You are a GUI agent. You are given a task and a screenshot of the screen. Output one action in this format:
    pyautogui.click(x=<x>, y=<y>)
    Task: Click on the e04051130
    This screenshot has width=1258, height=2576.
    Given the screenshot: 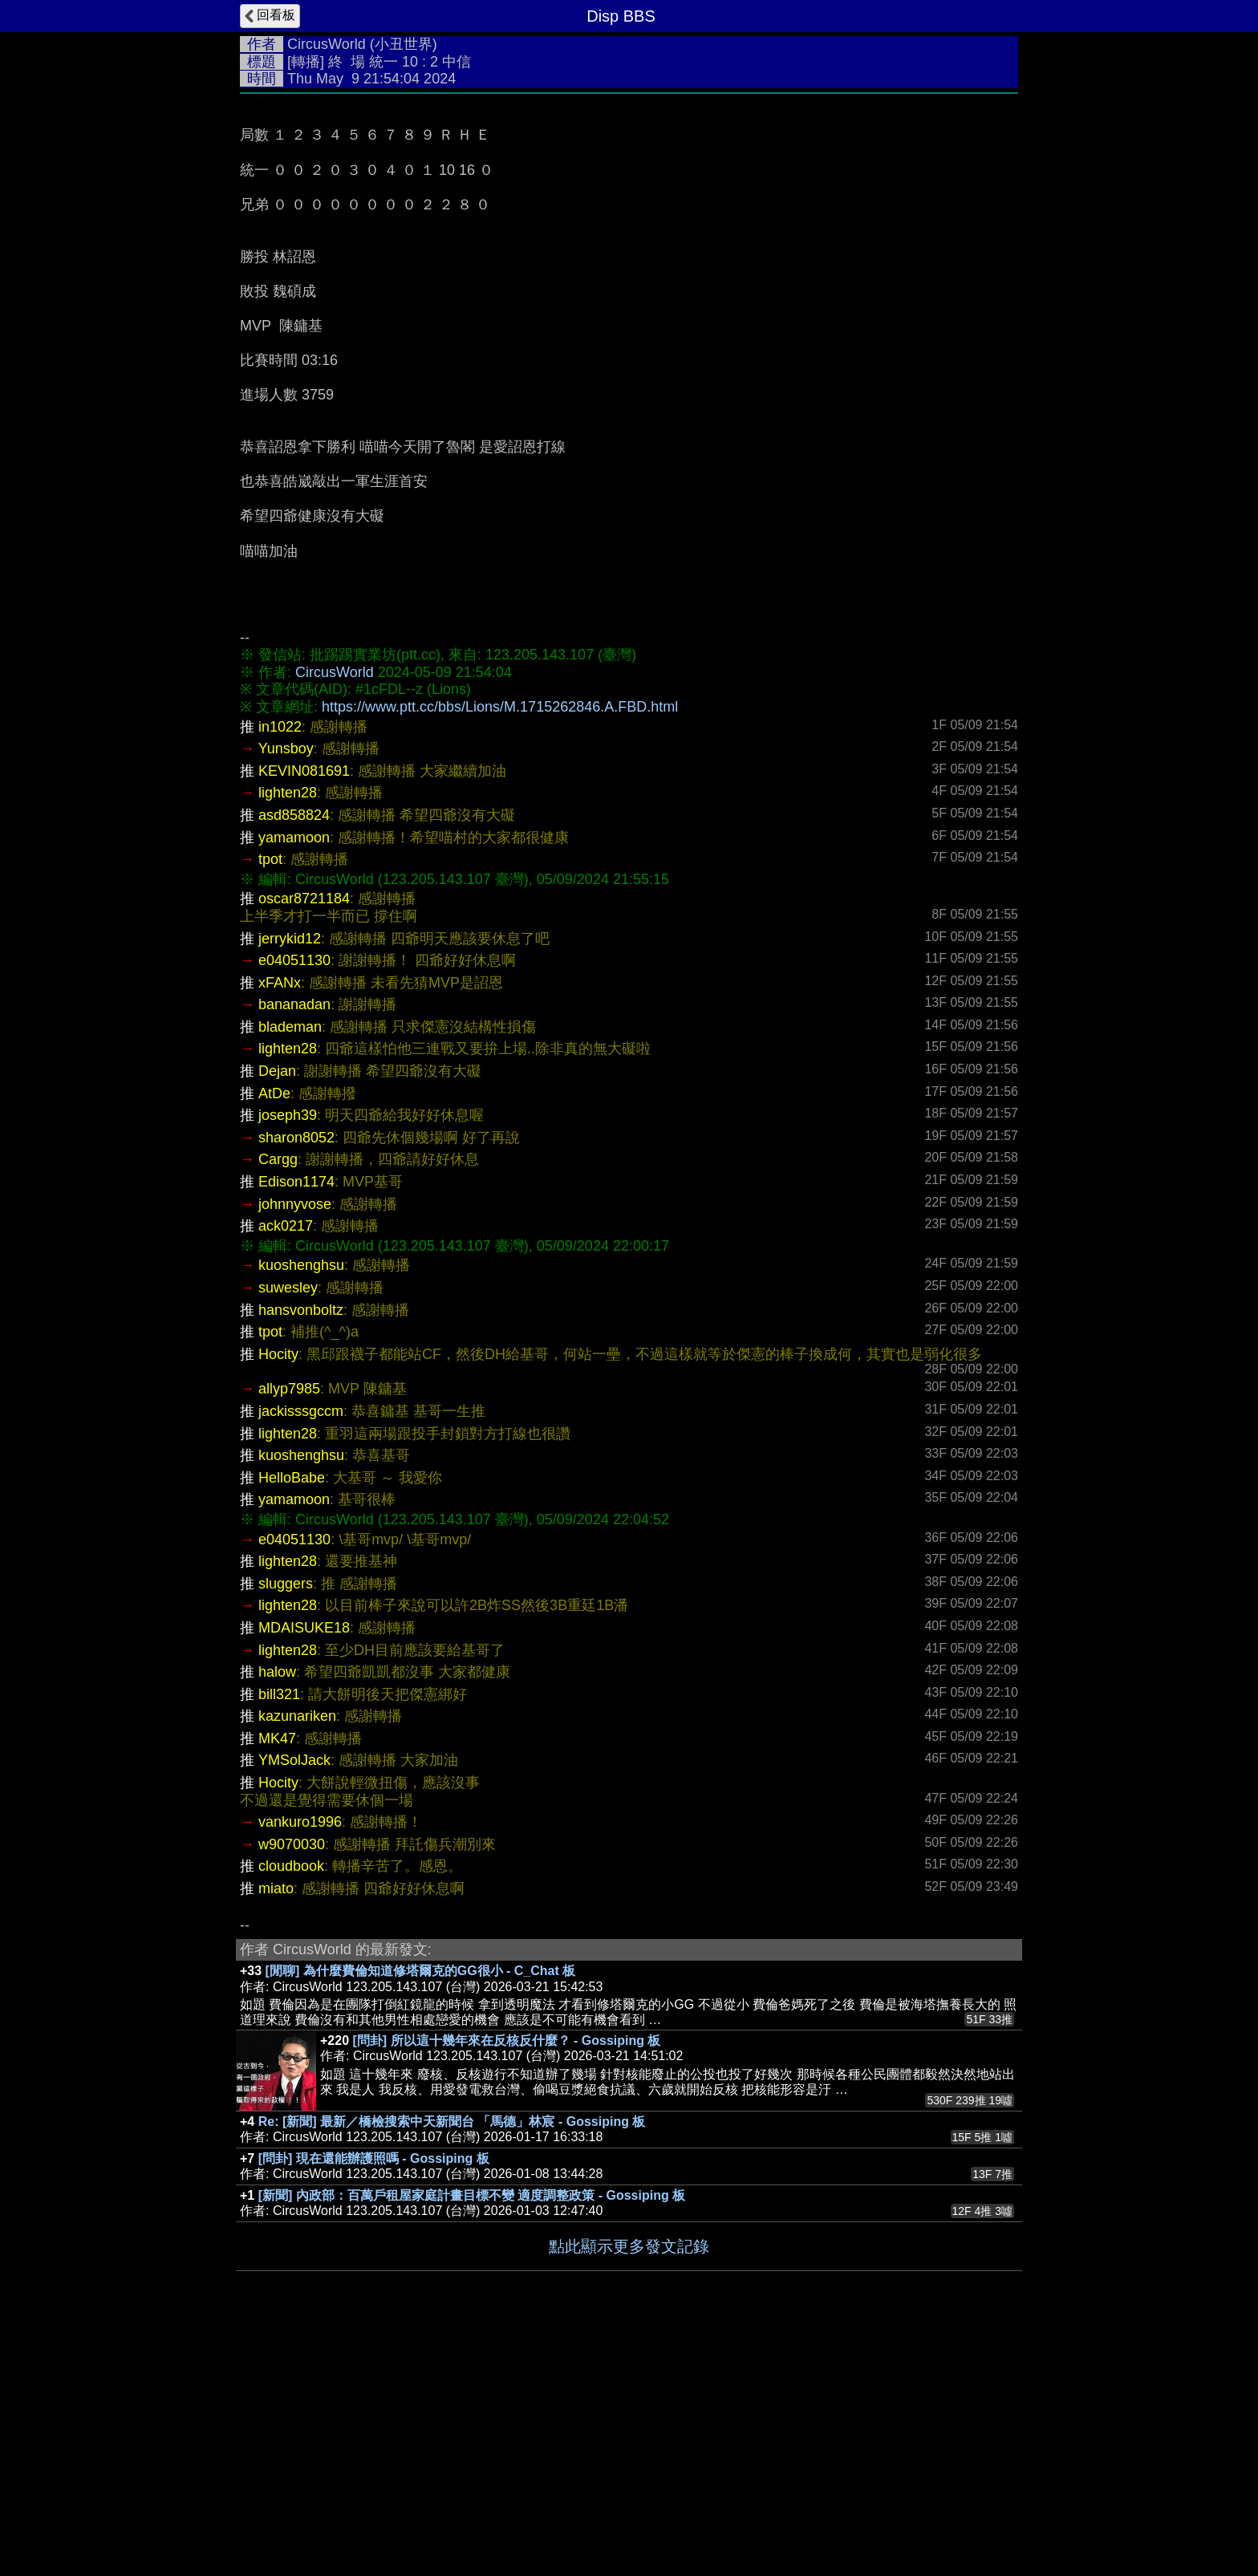 What is the action you would take?
    pyautogui.click(x=294, y=1201)
    